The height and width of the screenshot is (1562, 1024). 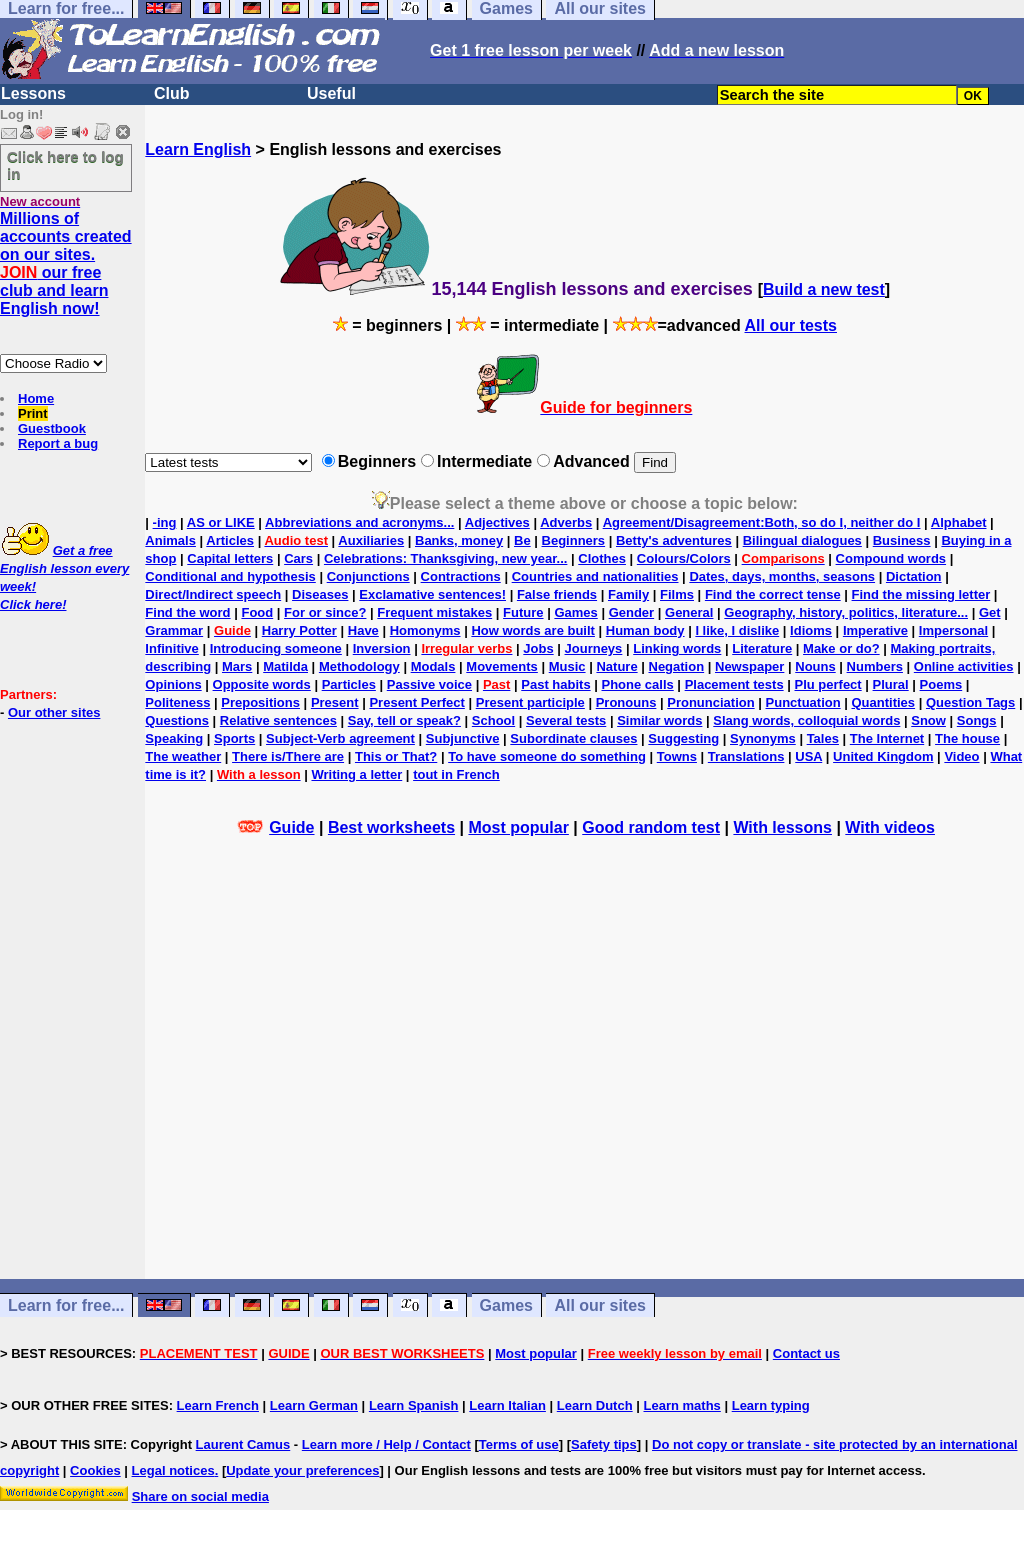 What do you see at coordinates (314, 1405) in the screenshot?
I see `Learn German` at bounding box center [314, 1405].